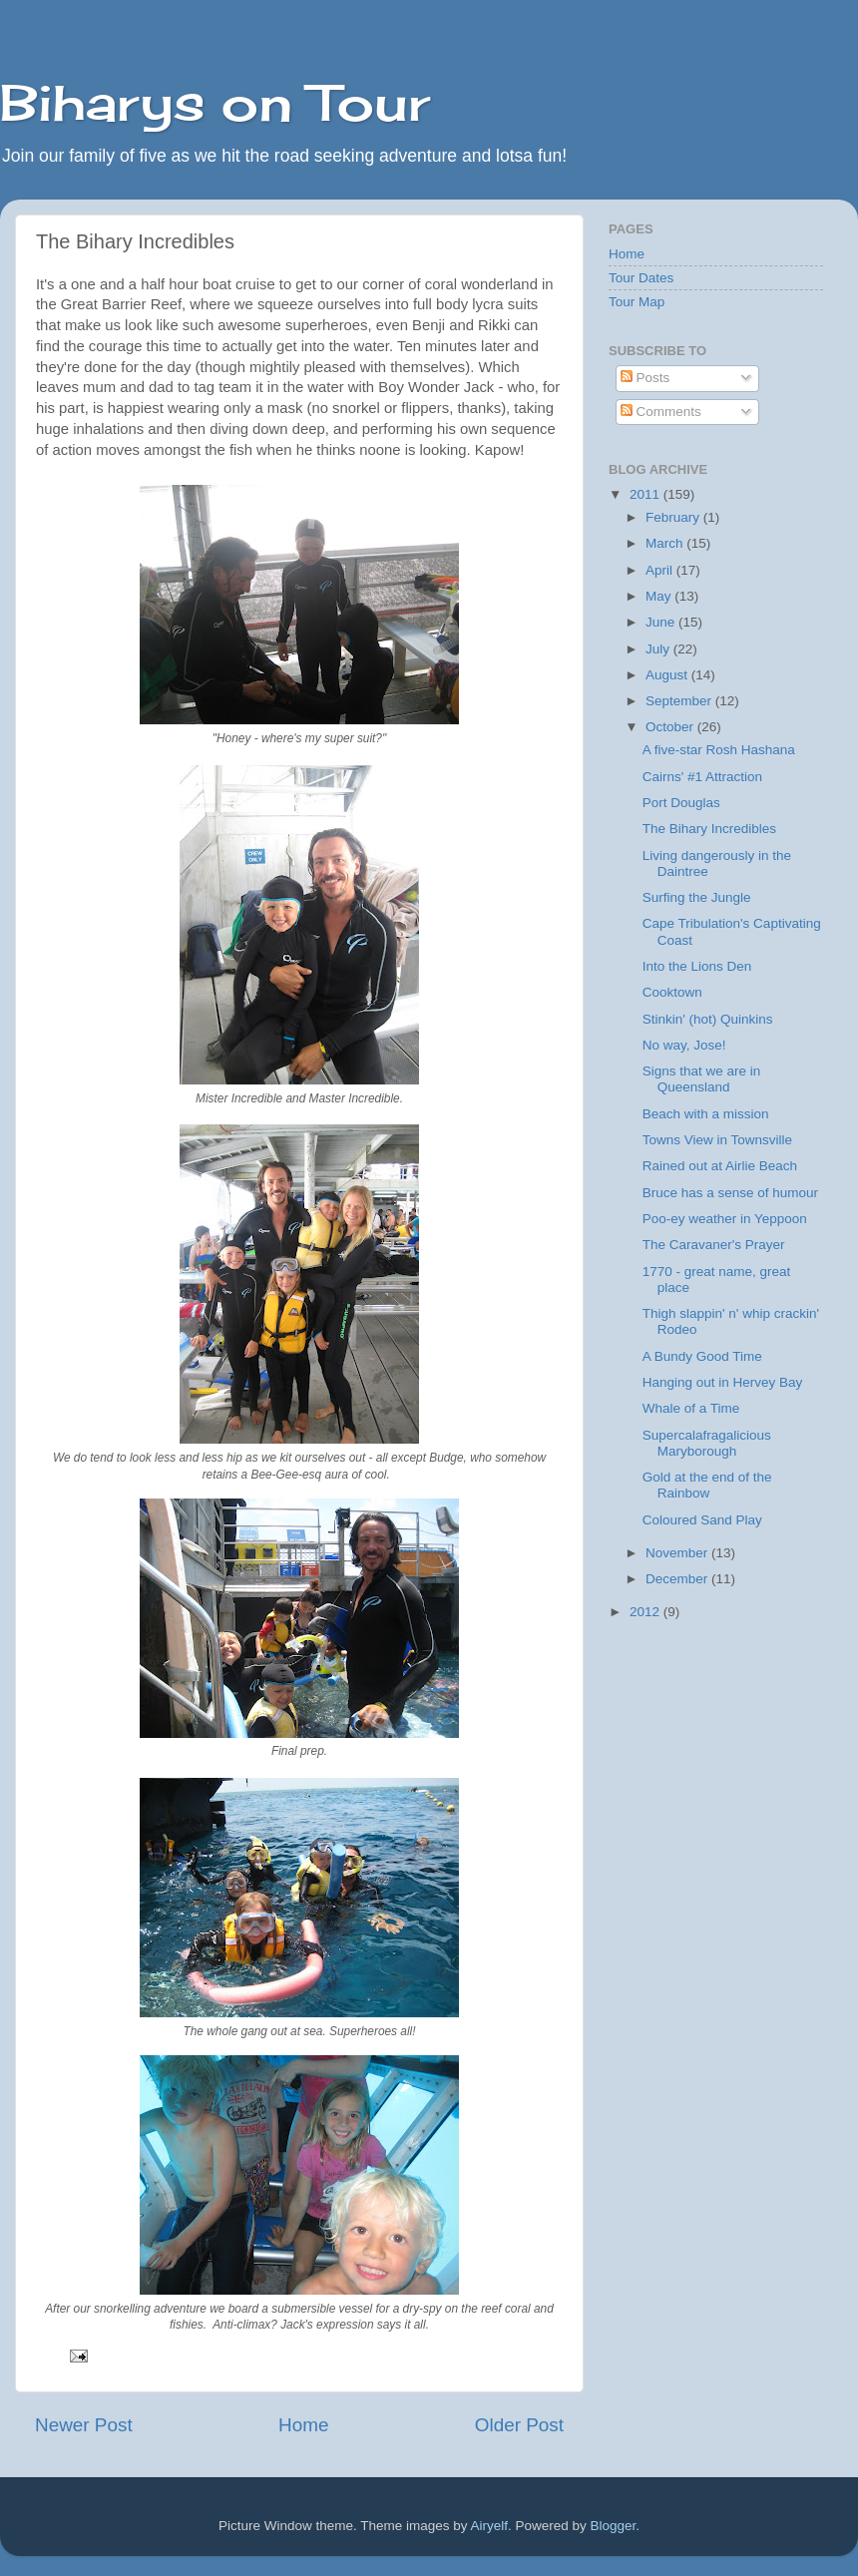 Image resolution: width=858 pixels, height=2576 pixels. Describe the element at coordinates (720, 1165) in the screenshot. I see `Rained out at Airlie Beach` at that location.